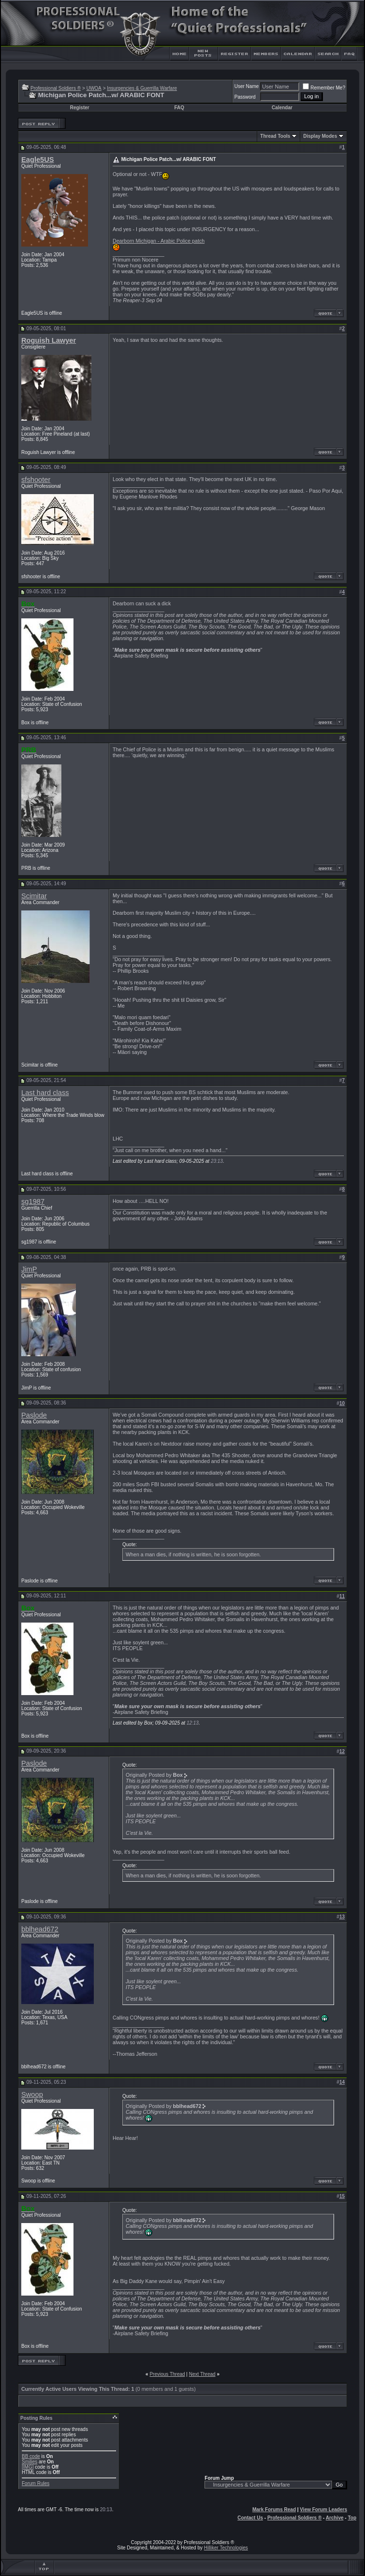  What do you see at coordinates (32, 2094) in the screenshot?
I see `Swoop` at bounding box center [32, 2094].